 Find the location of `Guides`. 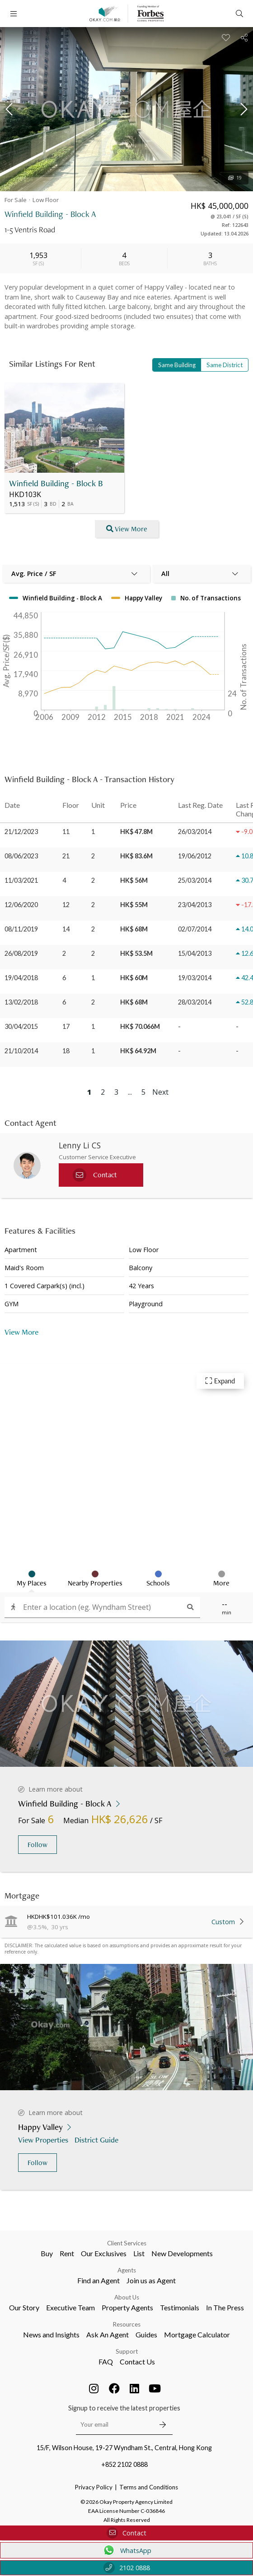

Guides is located at coordinates (146, 2306).